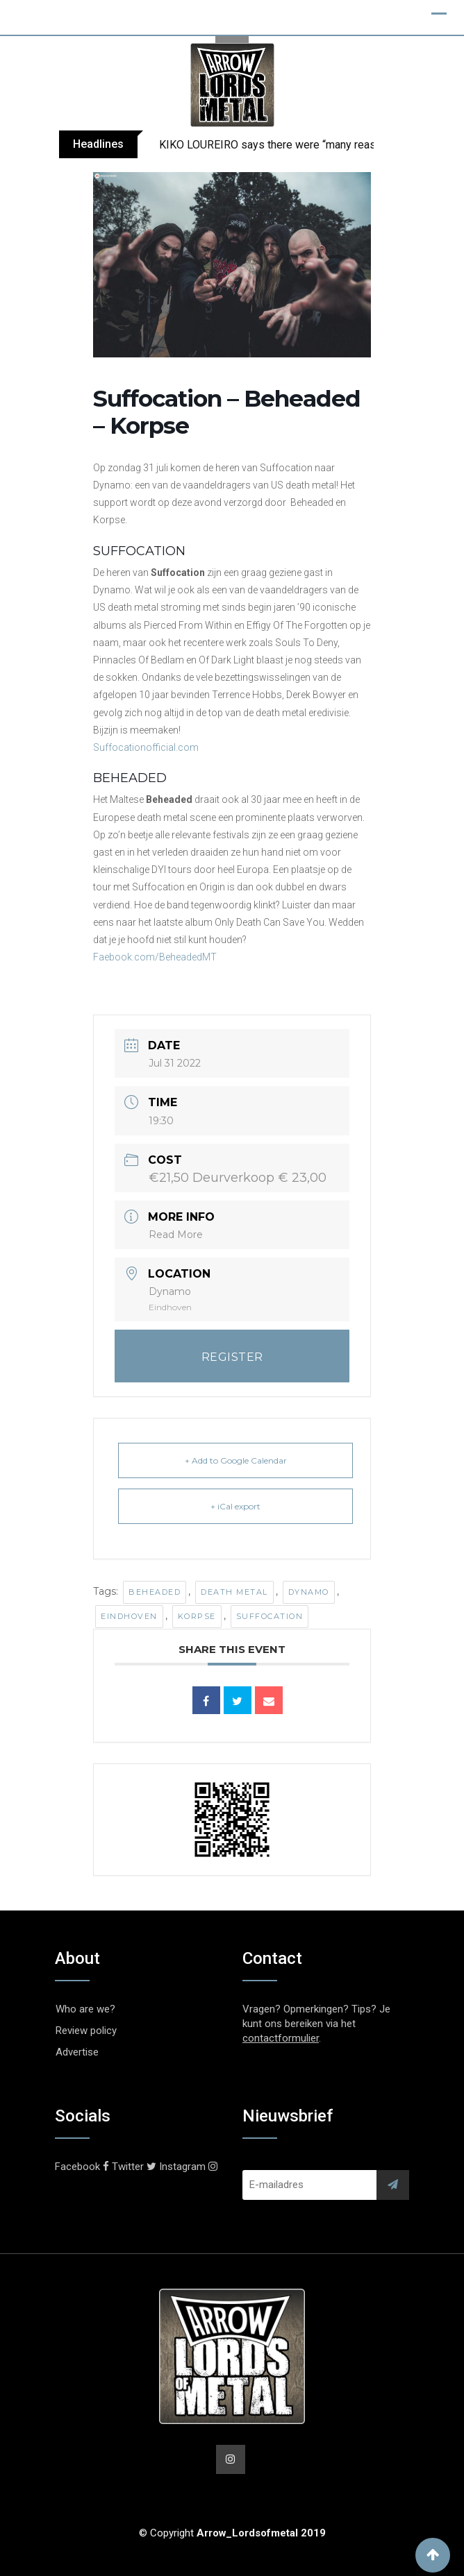  Describe the element at coordinates (77, 2052) in the screenshot. I see `Advertise` at that location.